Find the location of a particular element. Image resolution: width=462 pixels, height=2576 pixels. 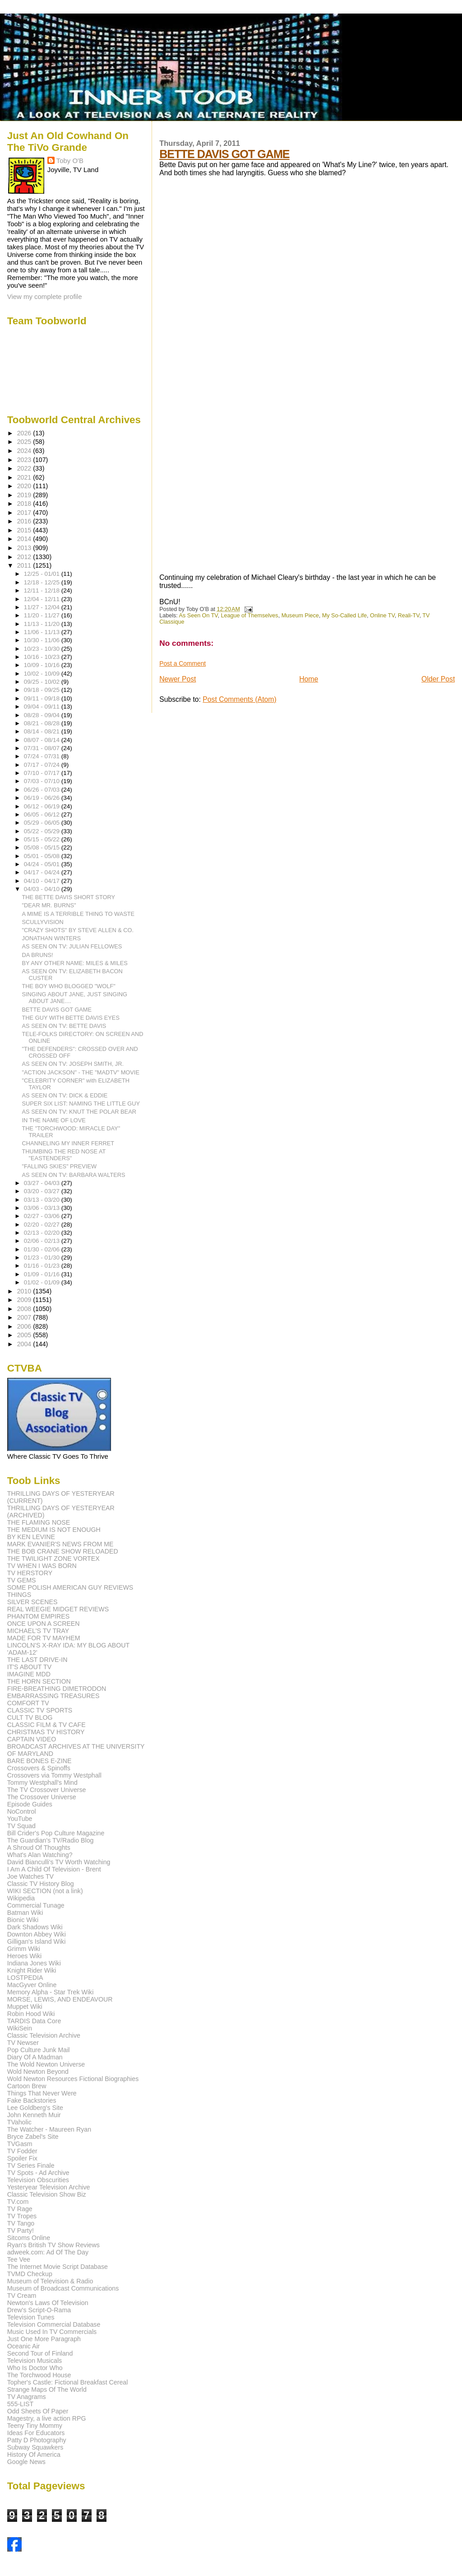

WikiSein is located at coordinates (19, 2028).